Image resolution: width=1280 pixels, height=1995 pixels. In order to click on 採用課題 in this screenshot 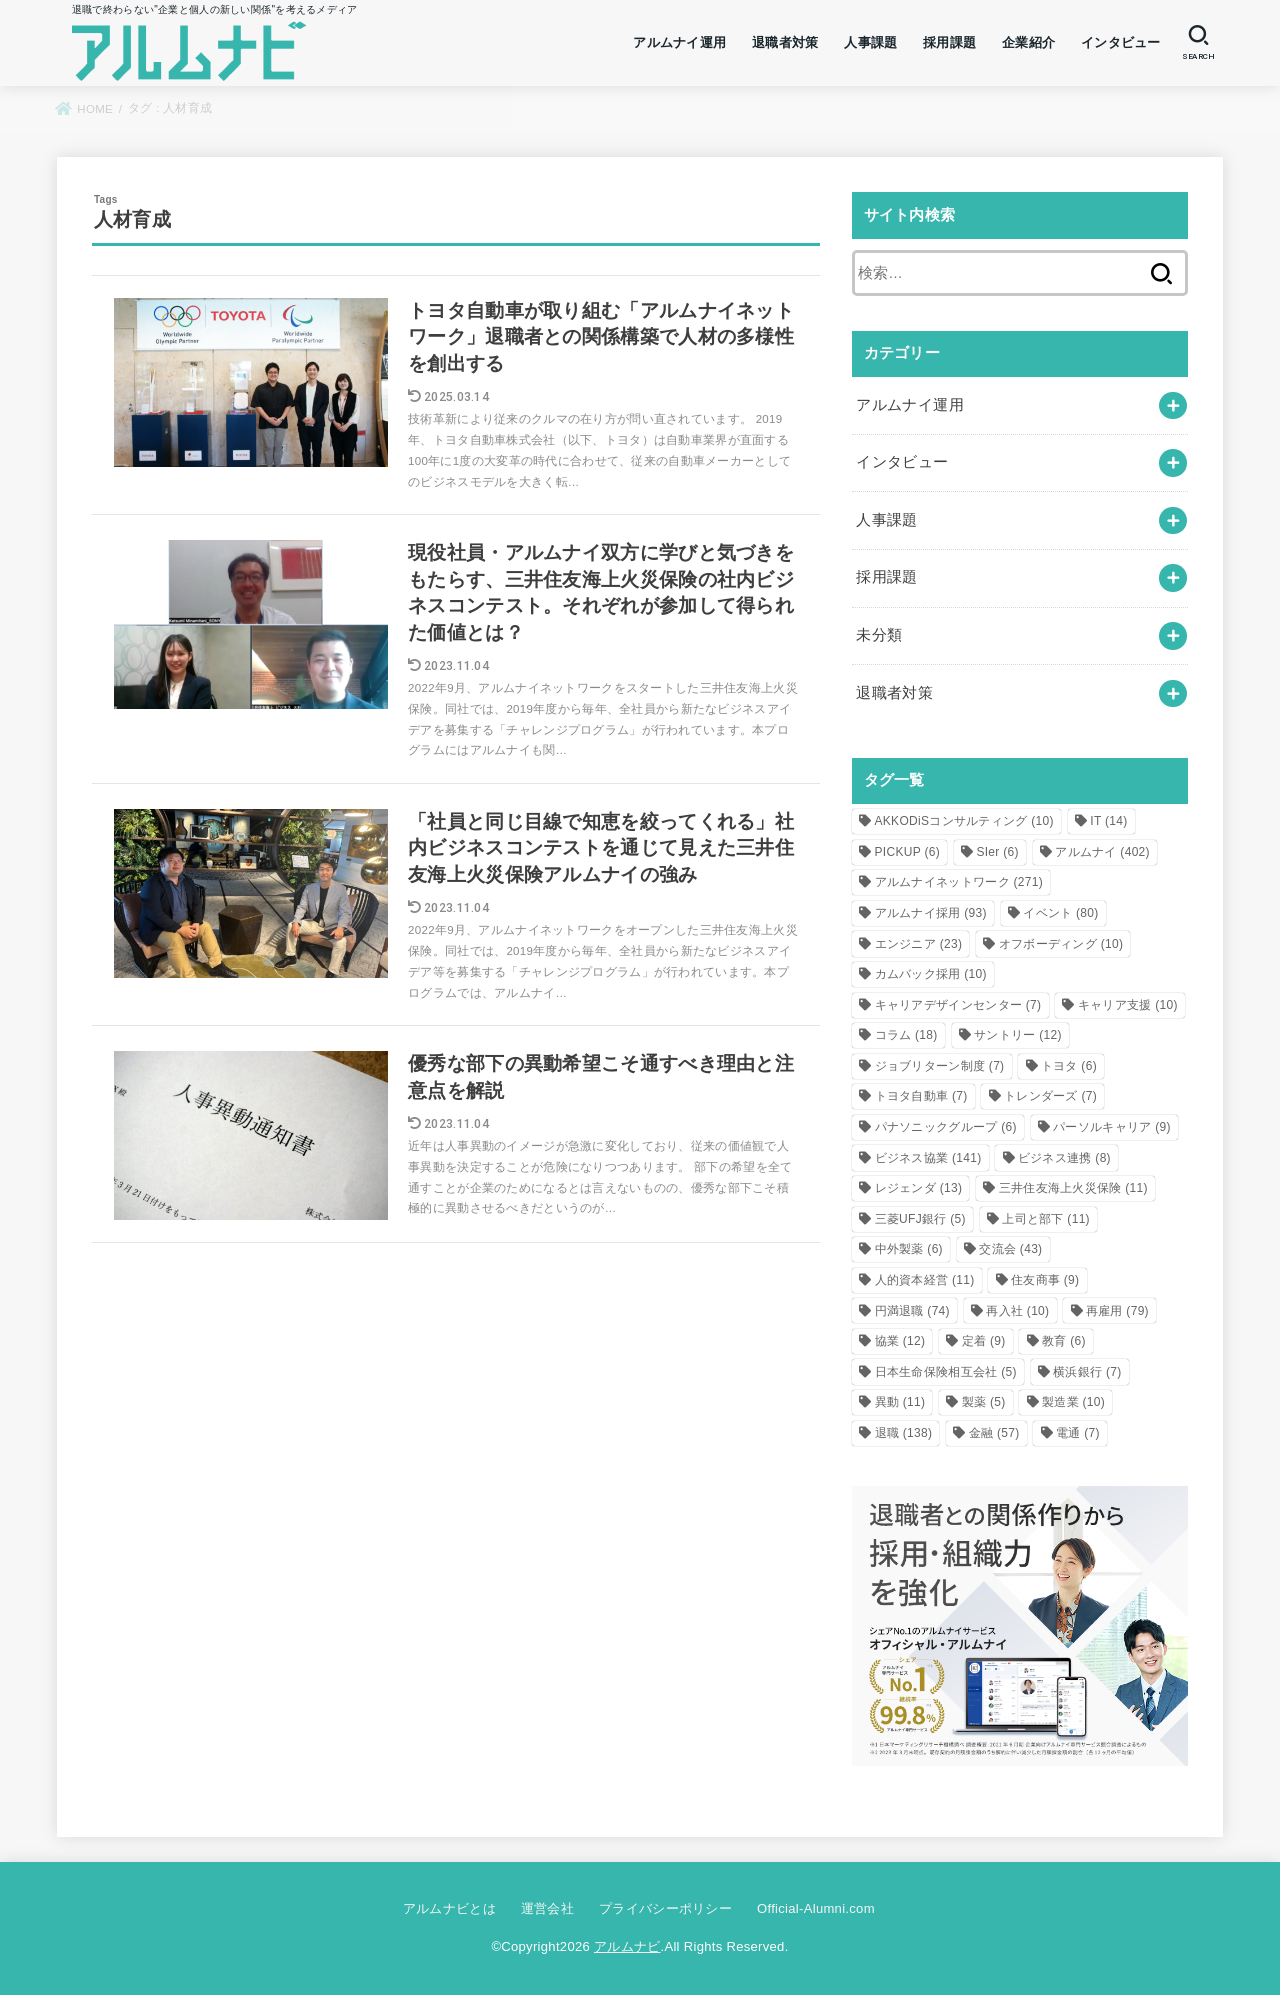, I will do `click(949, 42)`.